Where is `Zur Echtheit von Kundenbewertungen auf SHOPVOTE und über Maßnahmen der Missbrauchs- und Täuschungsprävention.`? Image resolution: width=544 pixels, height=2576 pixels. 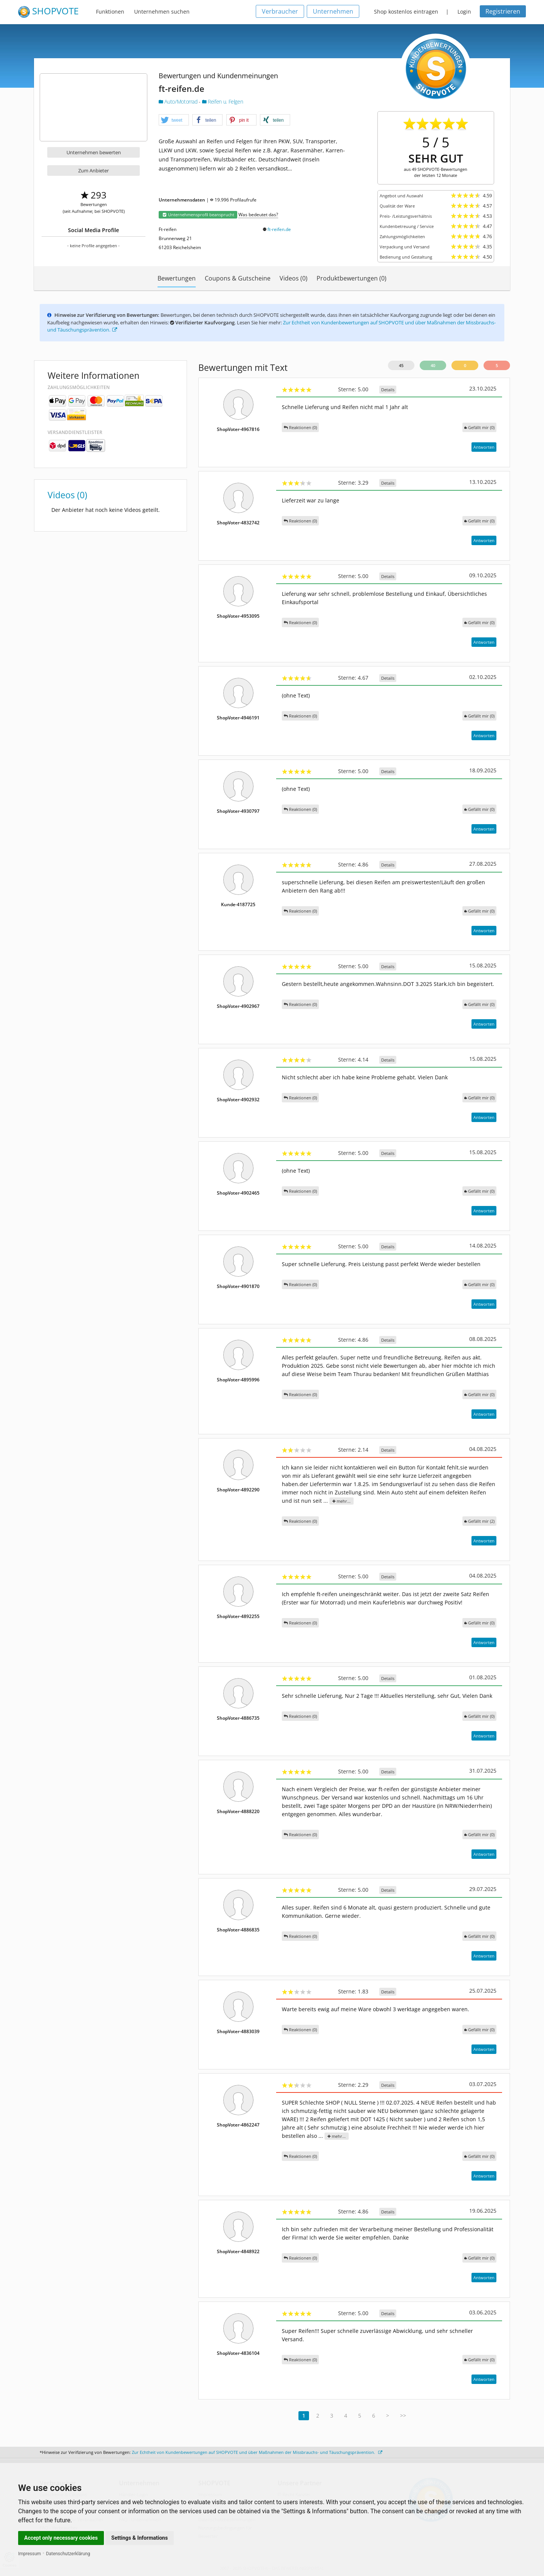 Zur Echtheit von Kundenbewertungen auf SHOPVOTE und über Maßnahmen der Missbrauchs- und Täuschungsprävention. is located at coordinates (257, 2452).